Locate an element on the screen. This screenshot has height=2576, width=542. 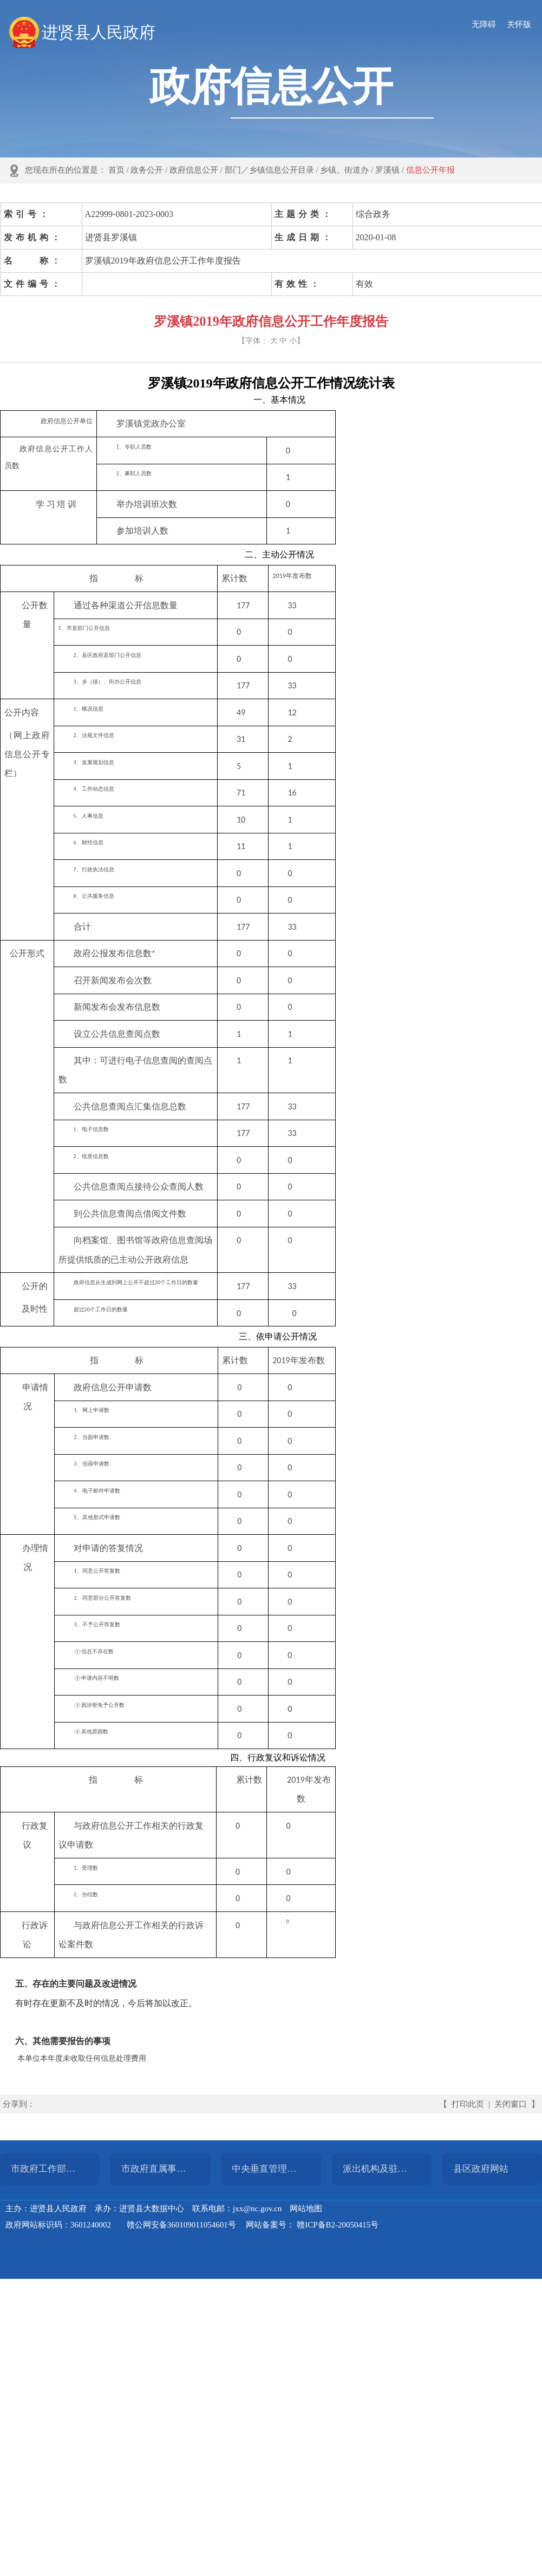
赣公网安备360109011054601号 is located at coordinates (181, 2224).